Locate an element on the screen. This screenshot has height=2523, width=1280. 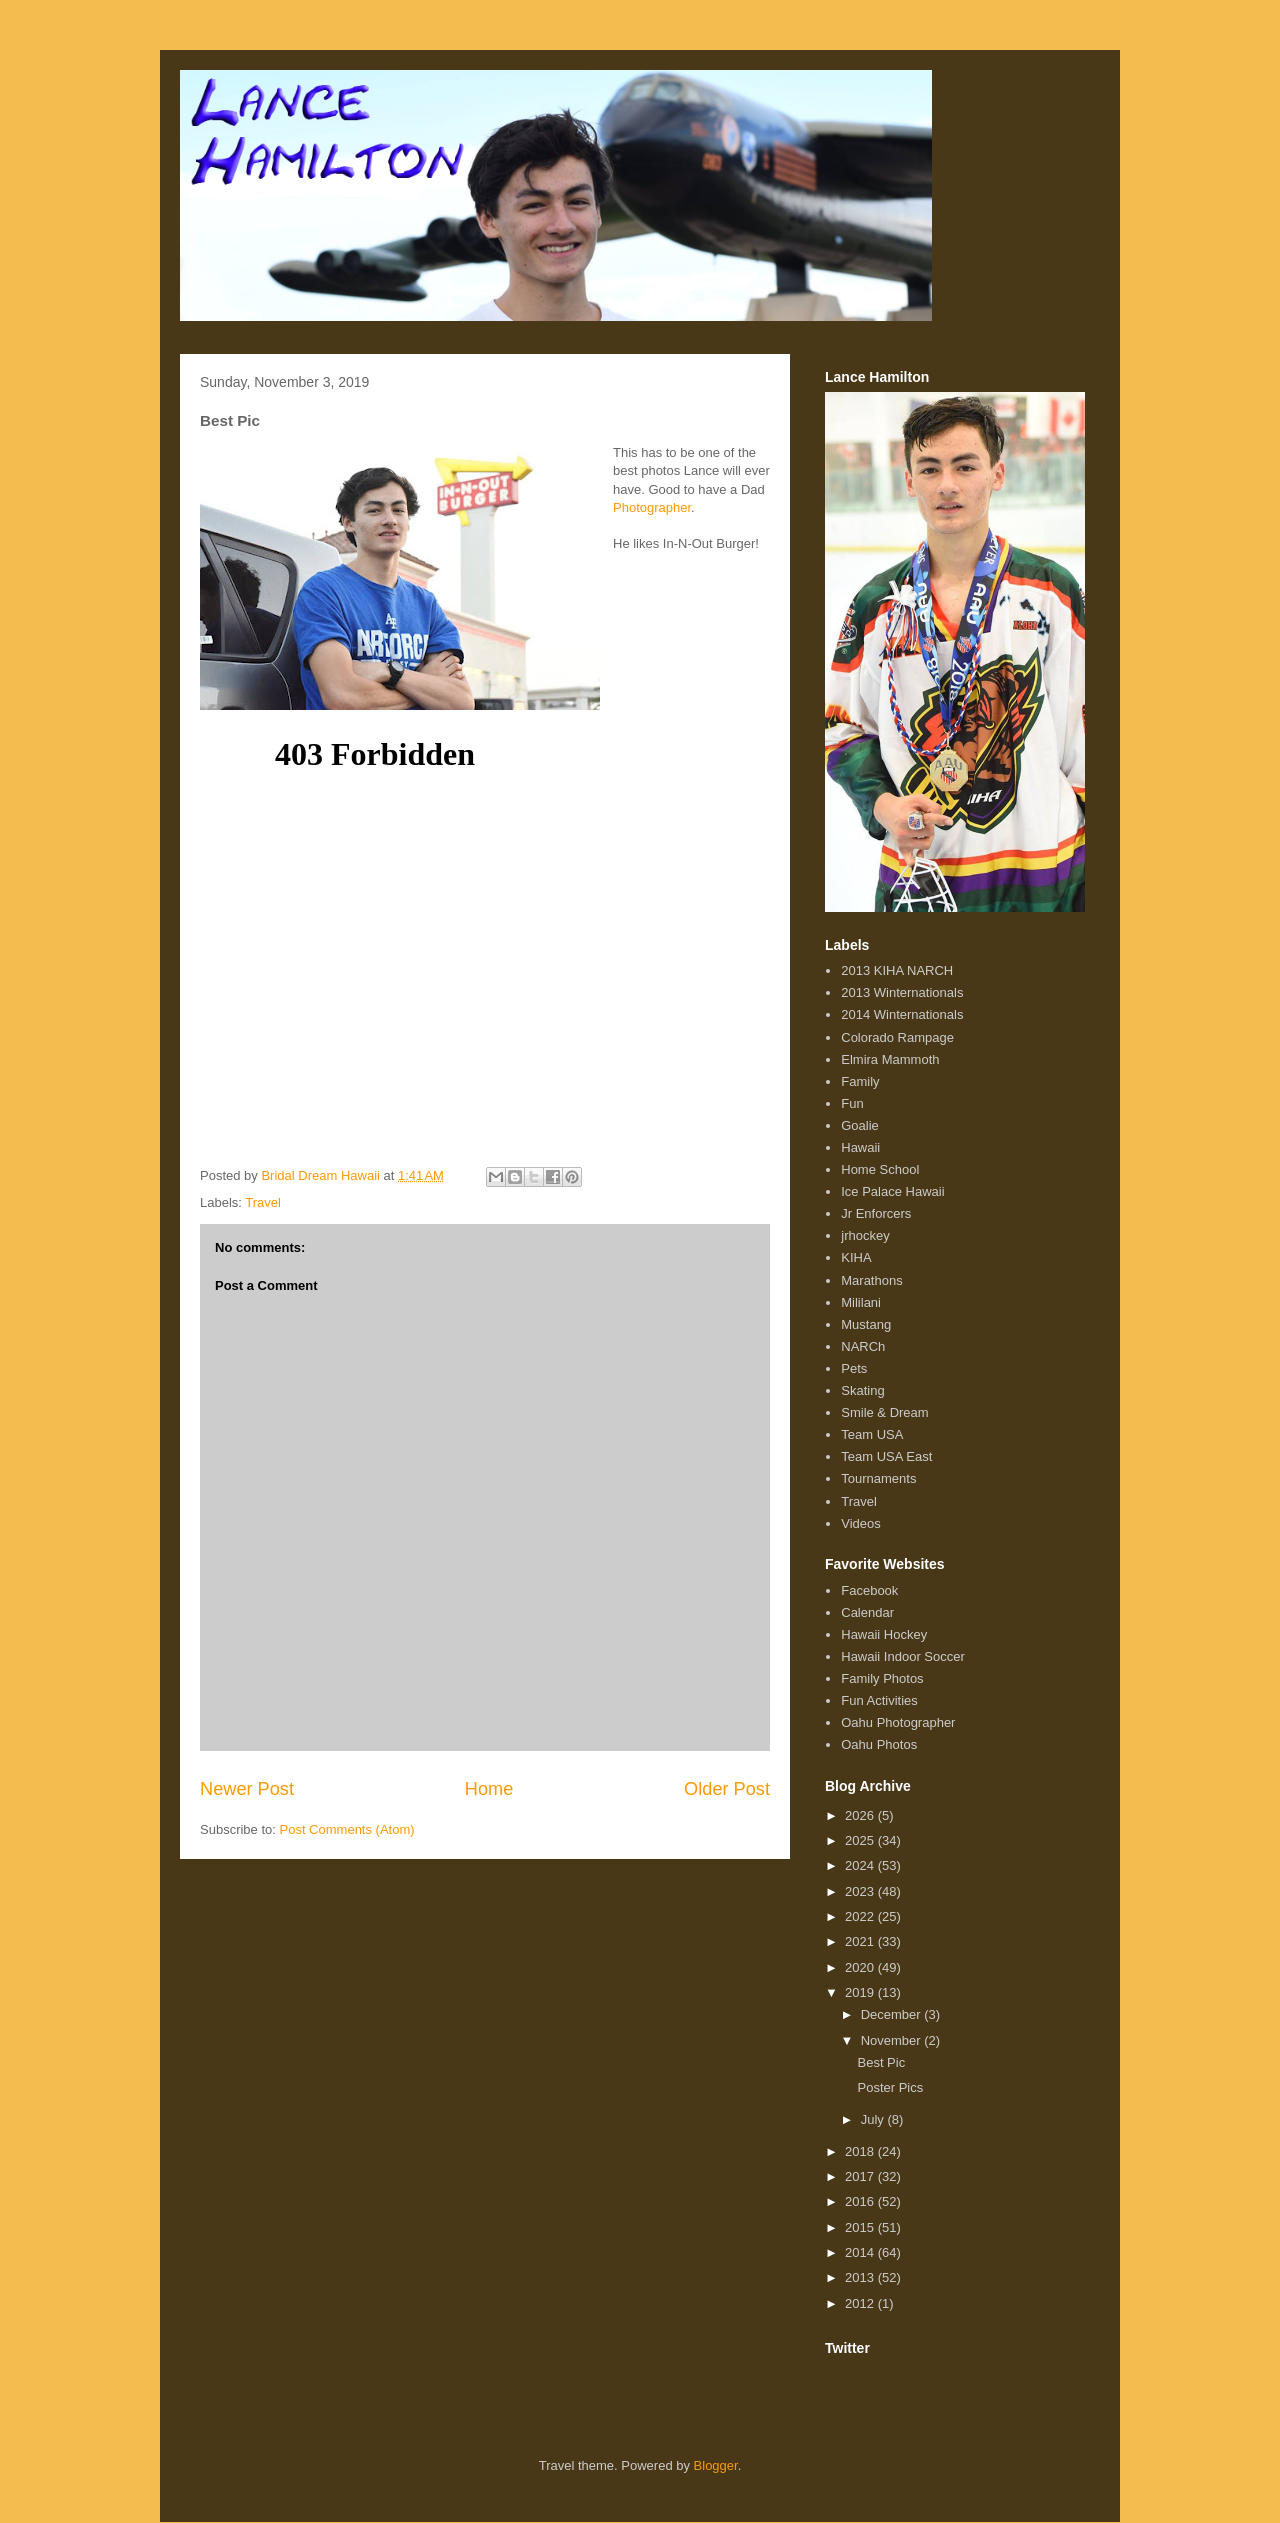
Pets is located at coordinates (854, 1368).